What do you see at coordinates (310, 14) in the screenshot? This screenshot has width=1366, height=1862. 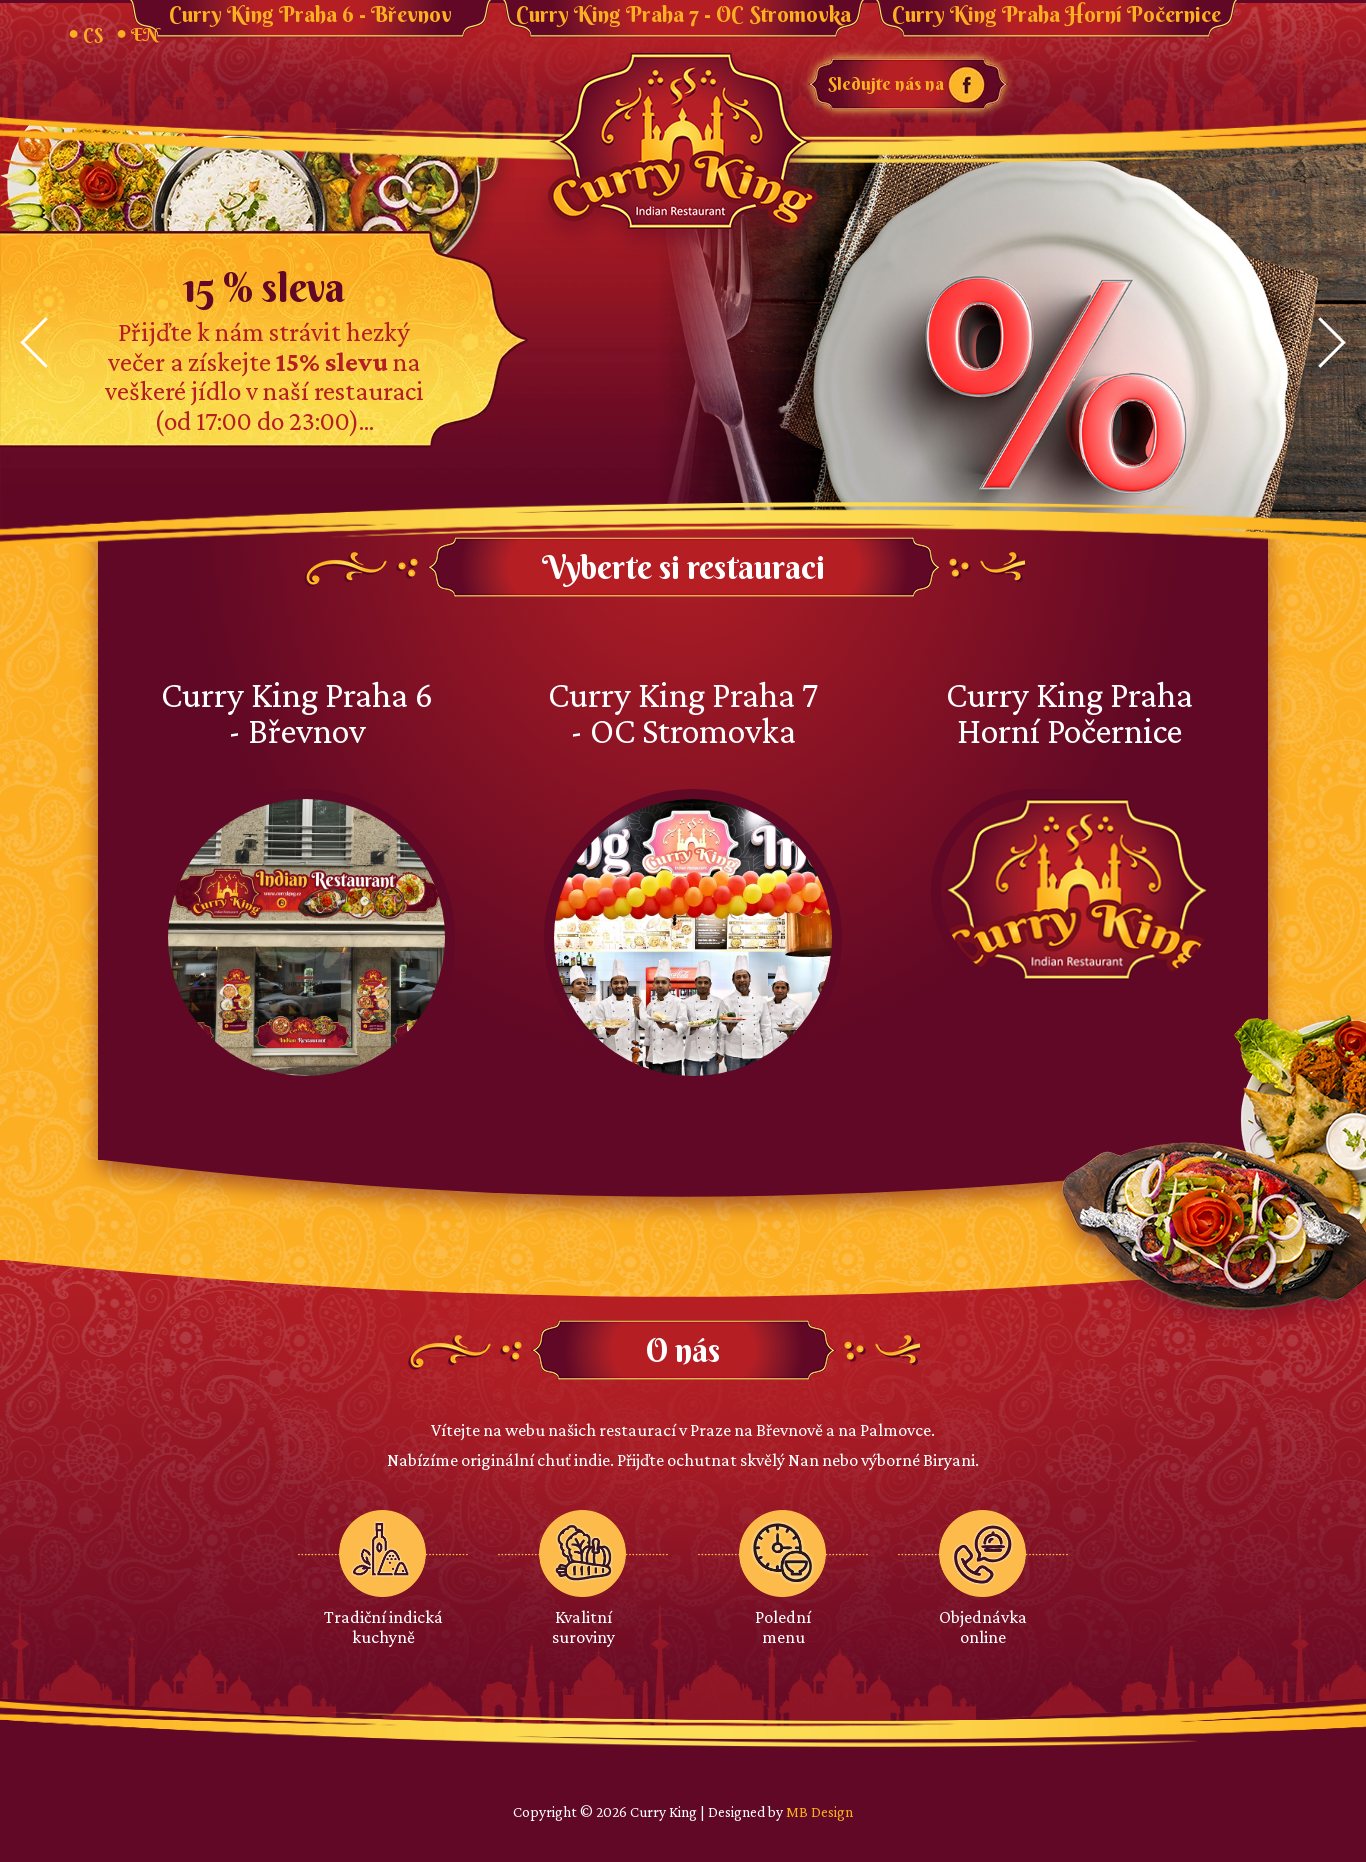 I see `Curry King Praha 6 - Břevnov` at bounding box center [310, 14].